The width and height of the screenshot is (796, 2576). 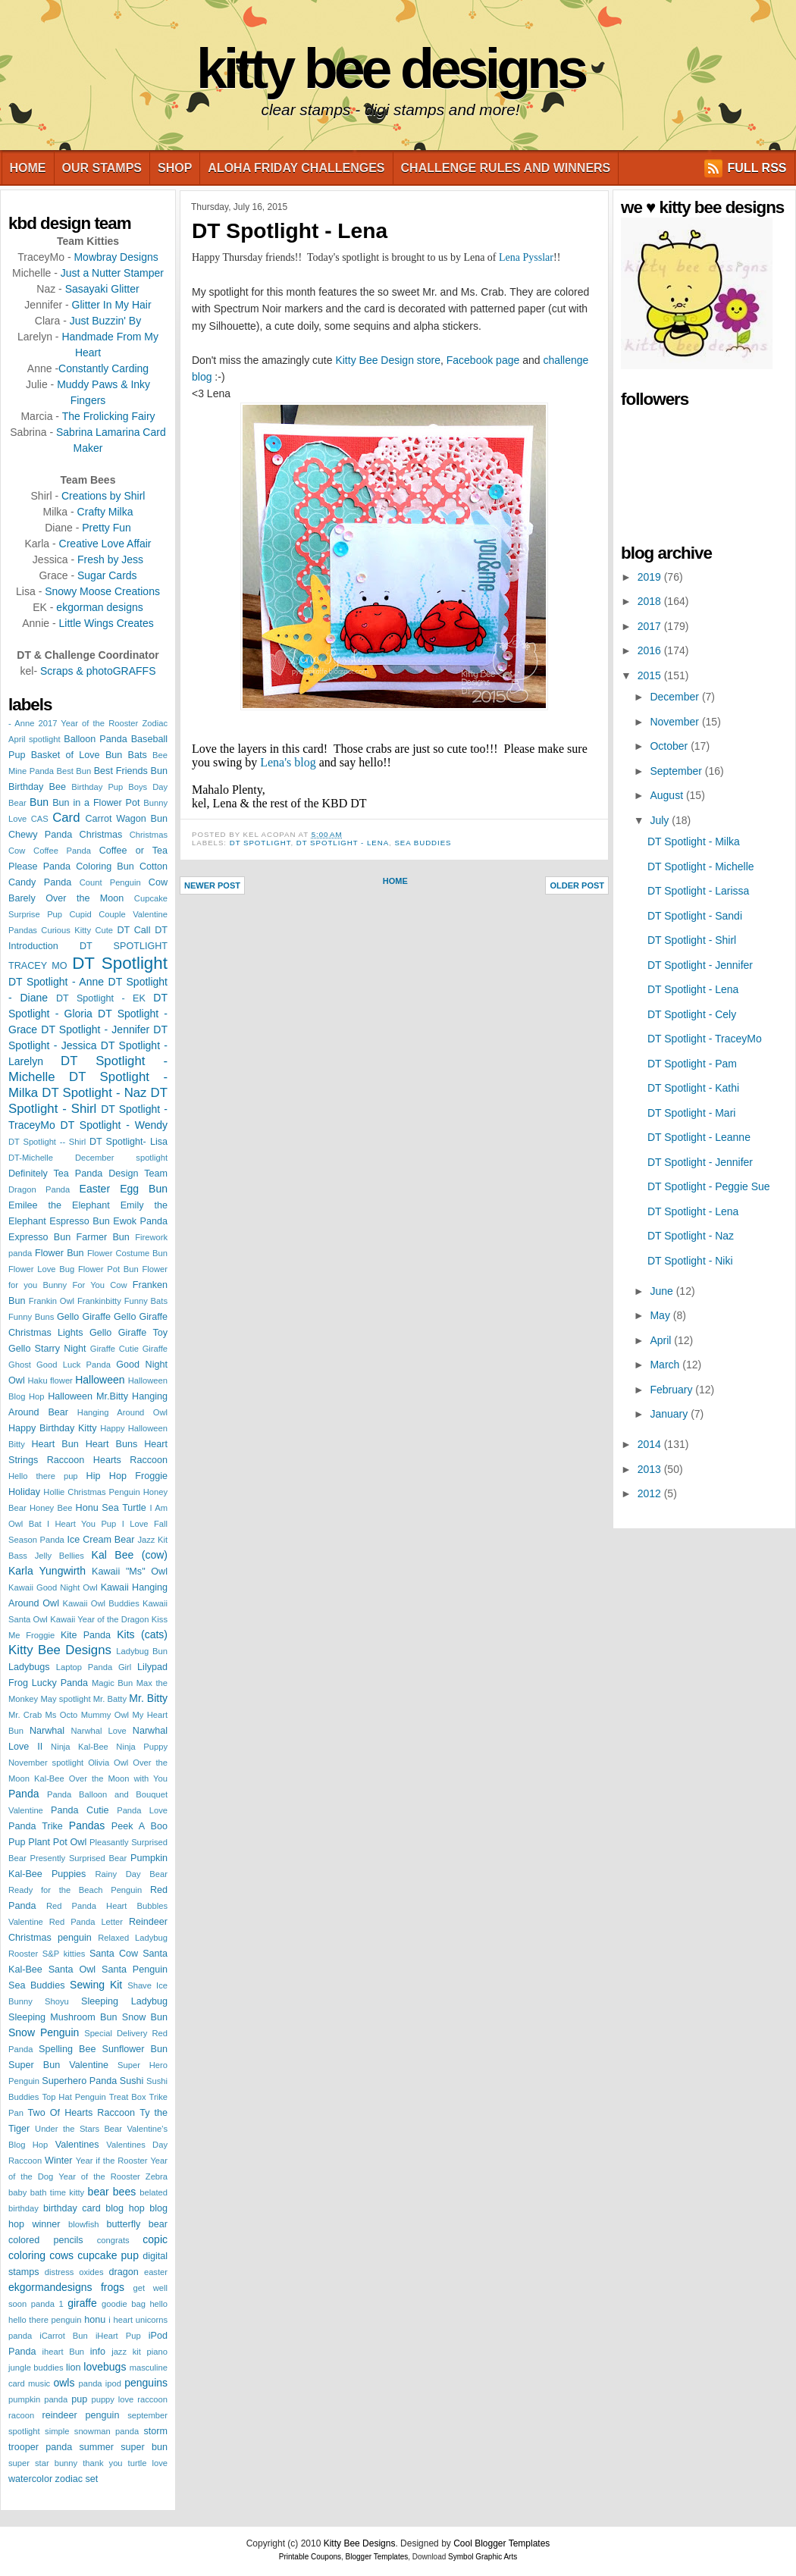 I want to click on July, so click(x=661, y=820).